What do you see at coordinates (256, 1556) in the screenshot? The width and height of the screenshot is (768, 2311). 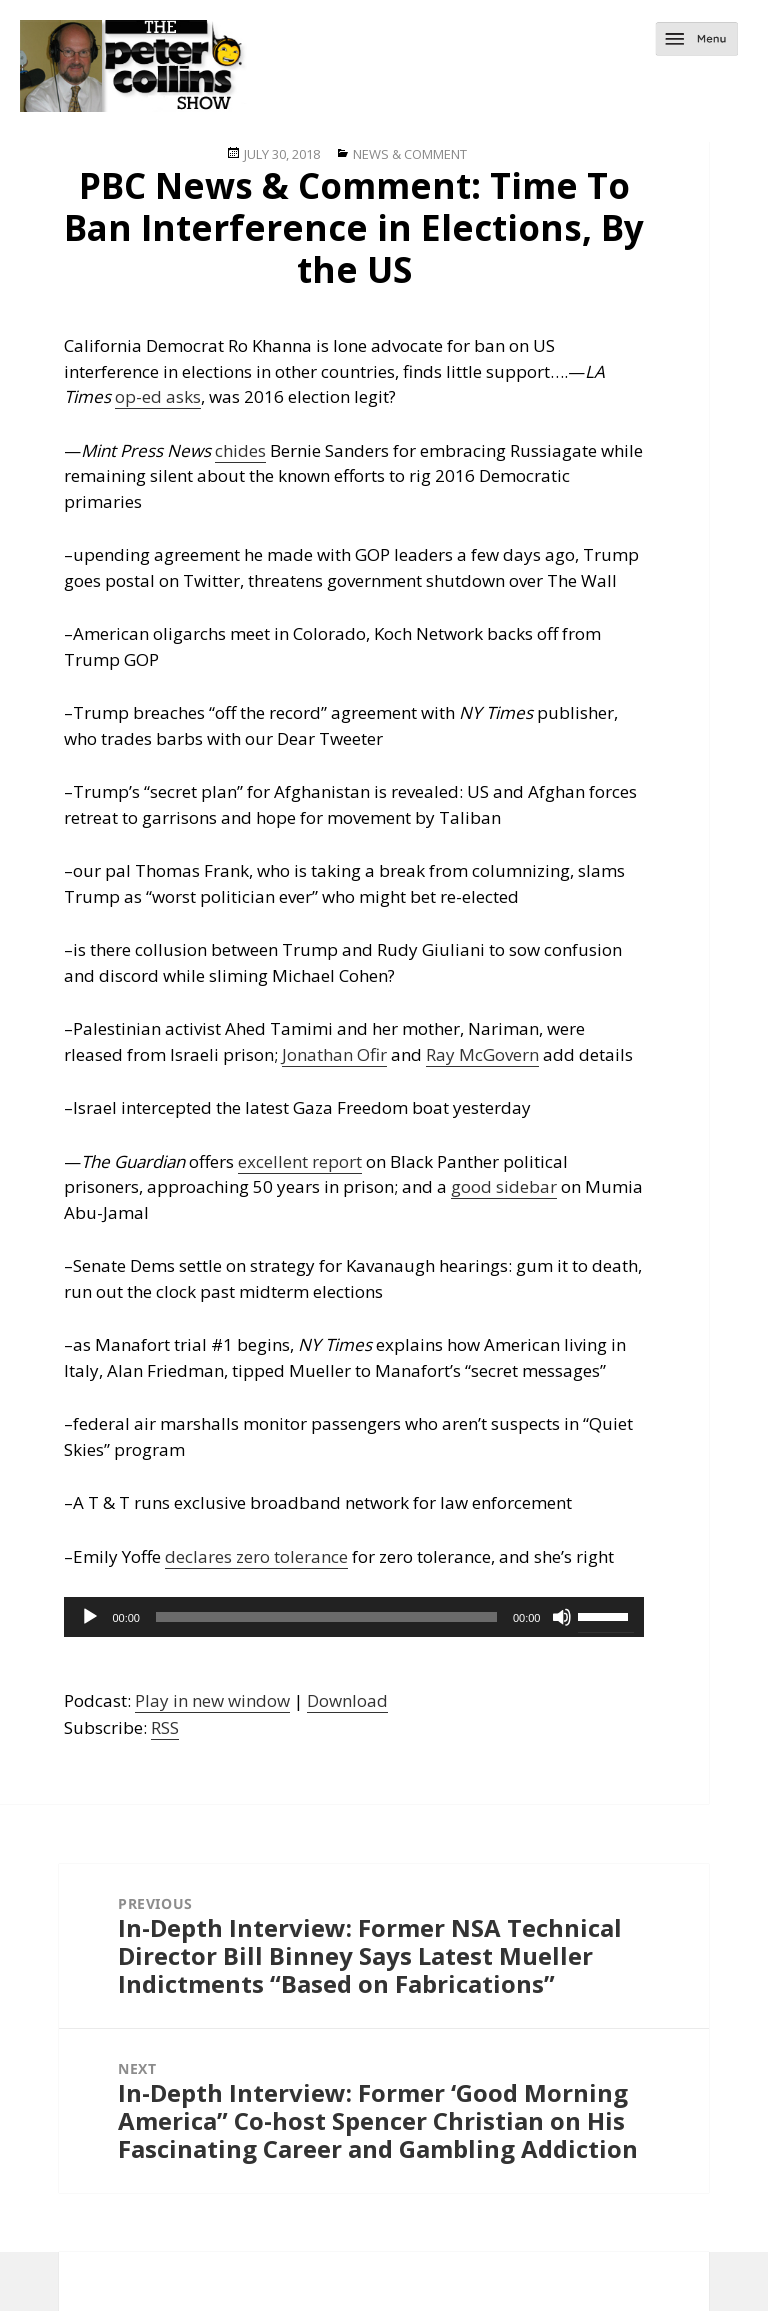 I see `declares zero tolerance` at bounding box center [256, 1556].